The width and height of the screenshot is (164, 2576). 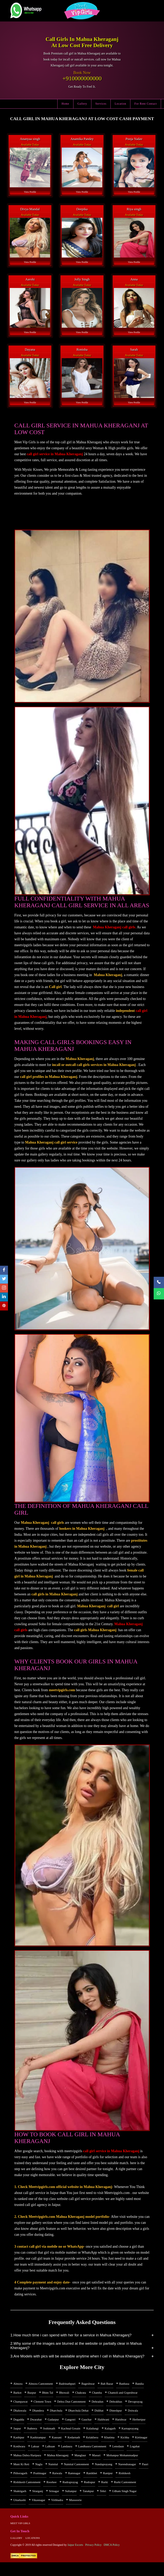 What do you see at coordinates (19, 2417) in the screenshot?
I see `Dhaluwala` at bounding box center [19, 2417].